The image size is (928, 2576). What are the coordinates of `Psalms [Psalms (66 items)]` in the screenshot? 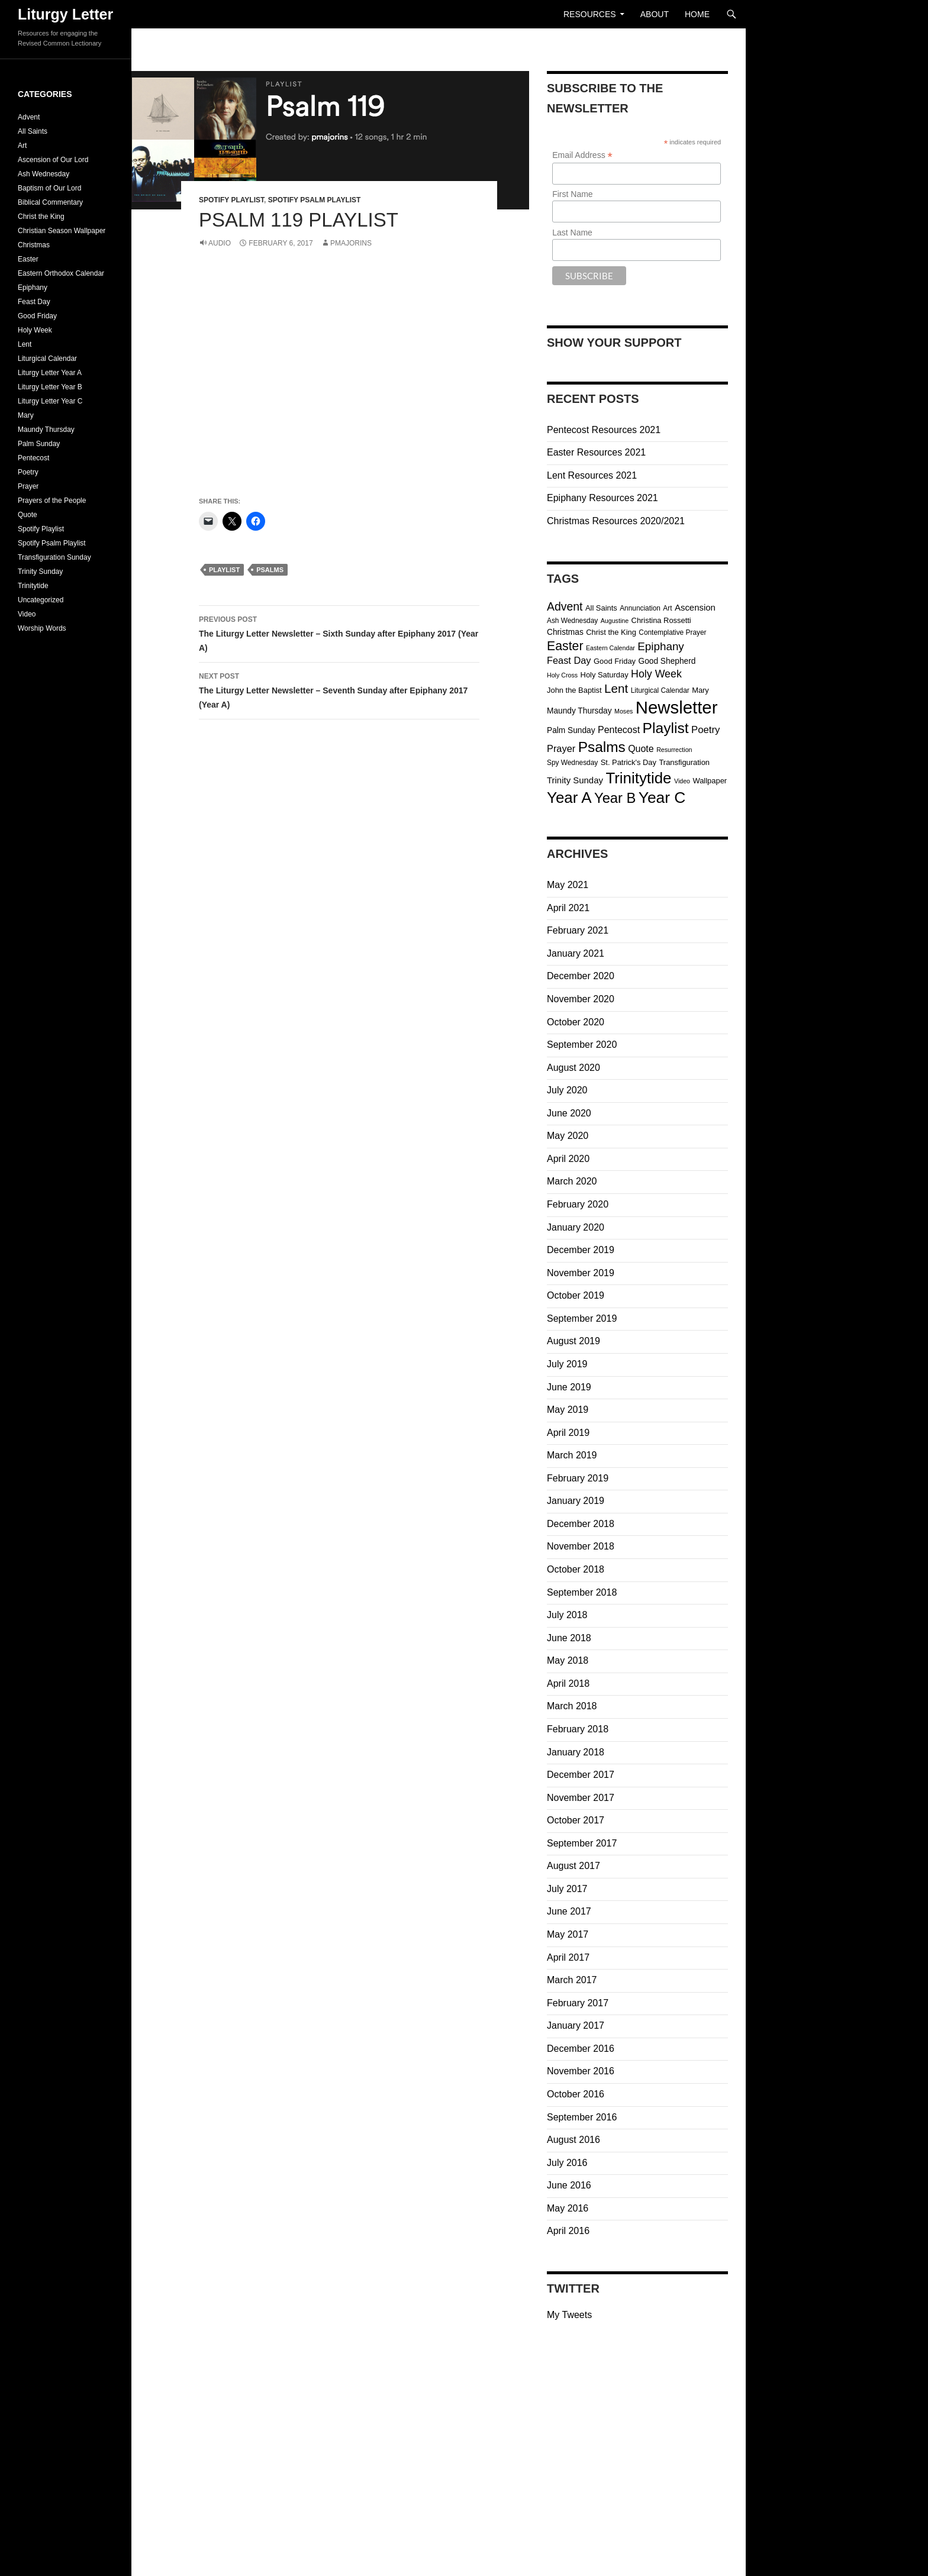 It's located at (602, 747).